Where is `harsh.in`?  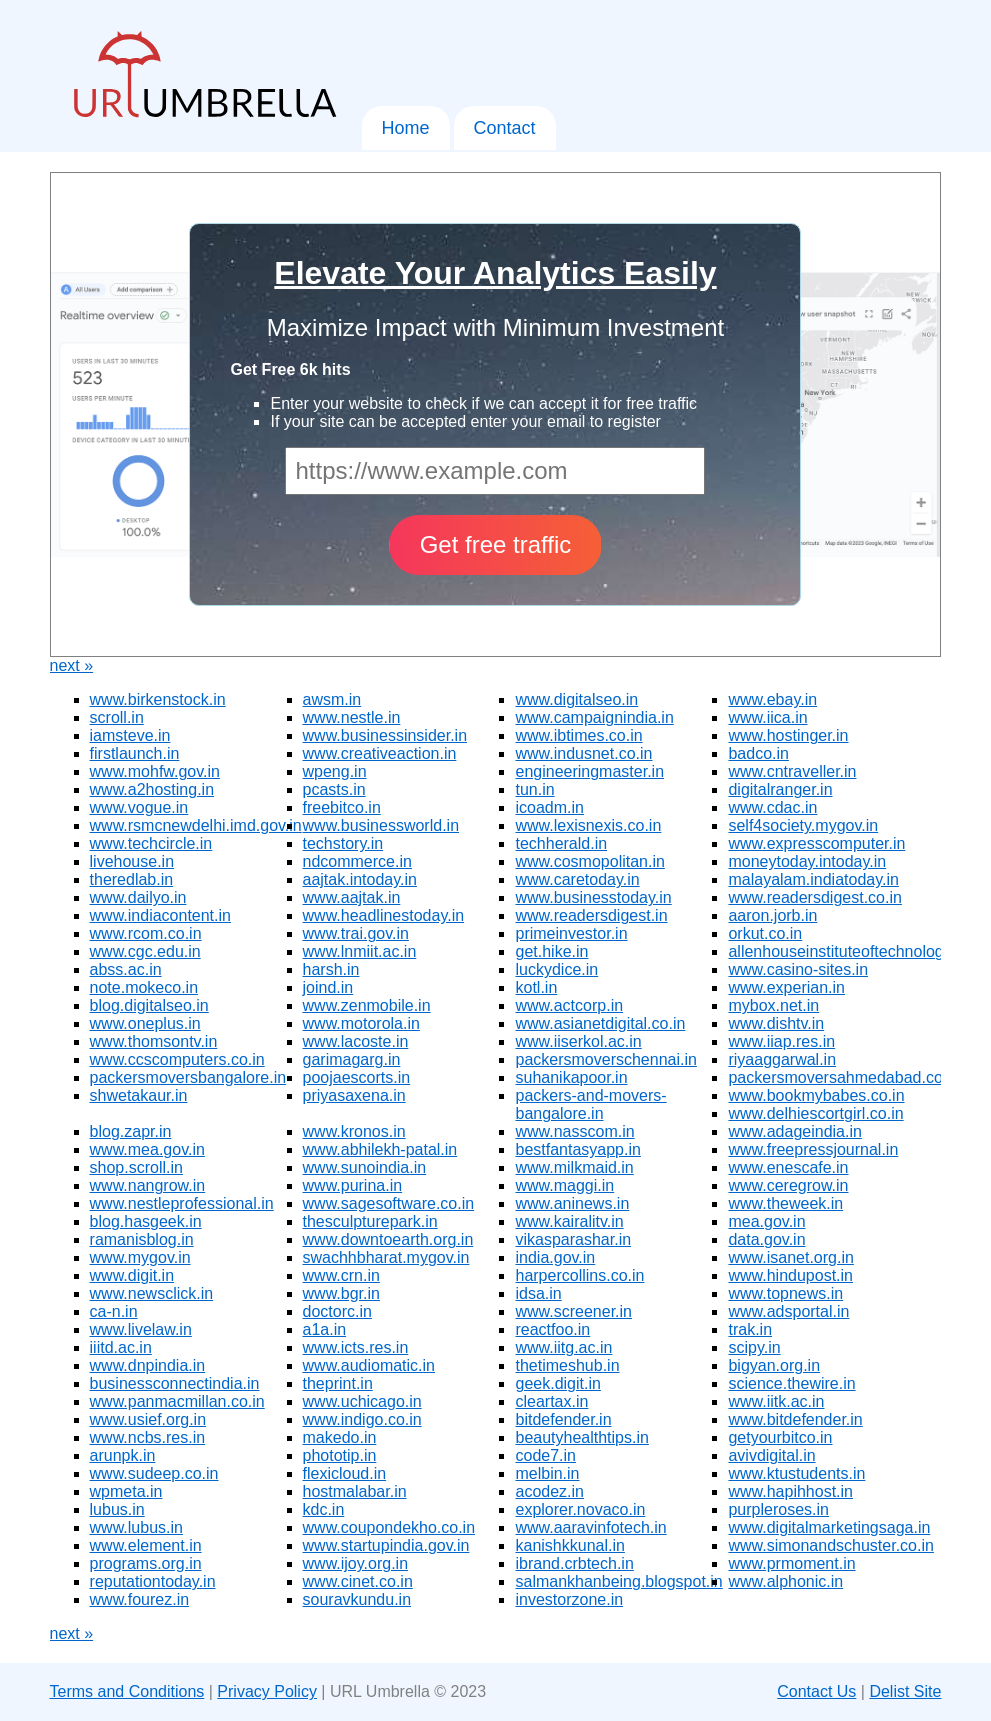 harsh.in is located at coordinates (331, 969).